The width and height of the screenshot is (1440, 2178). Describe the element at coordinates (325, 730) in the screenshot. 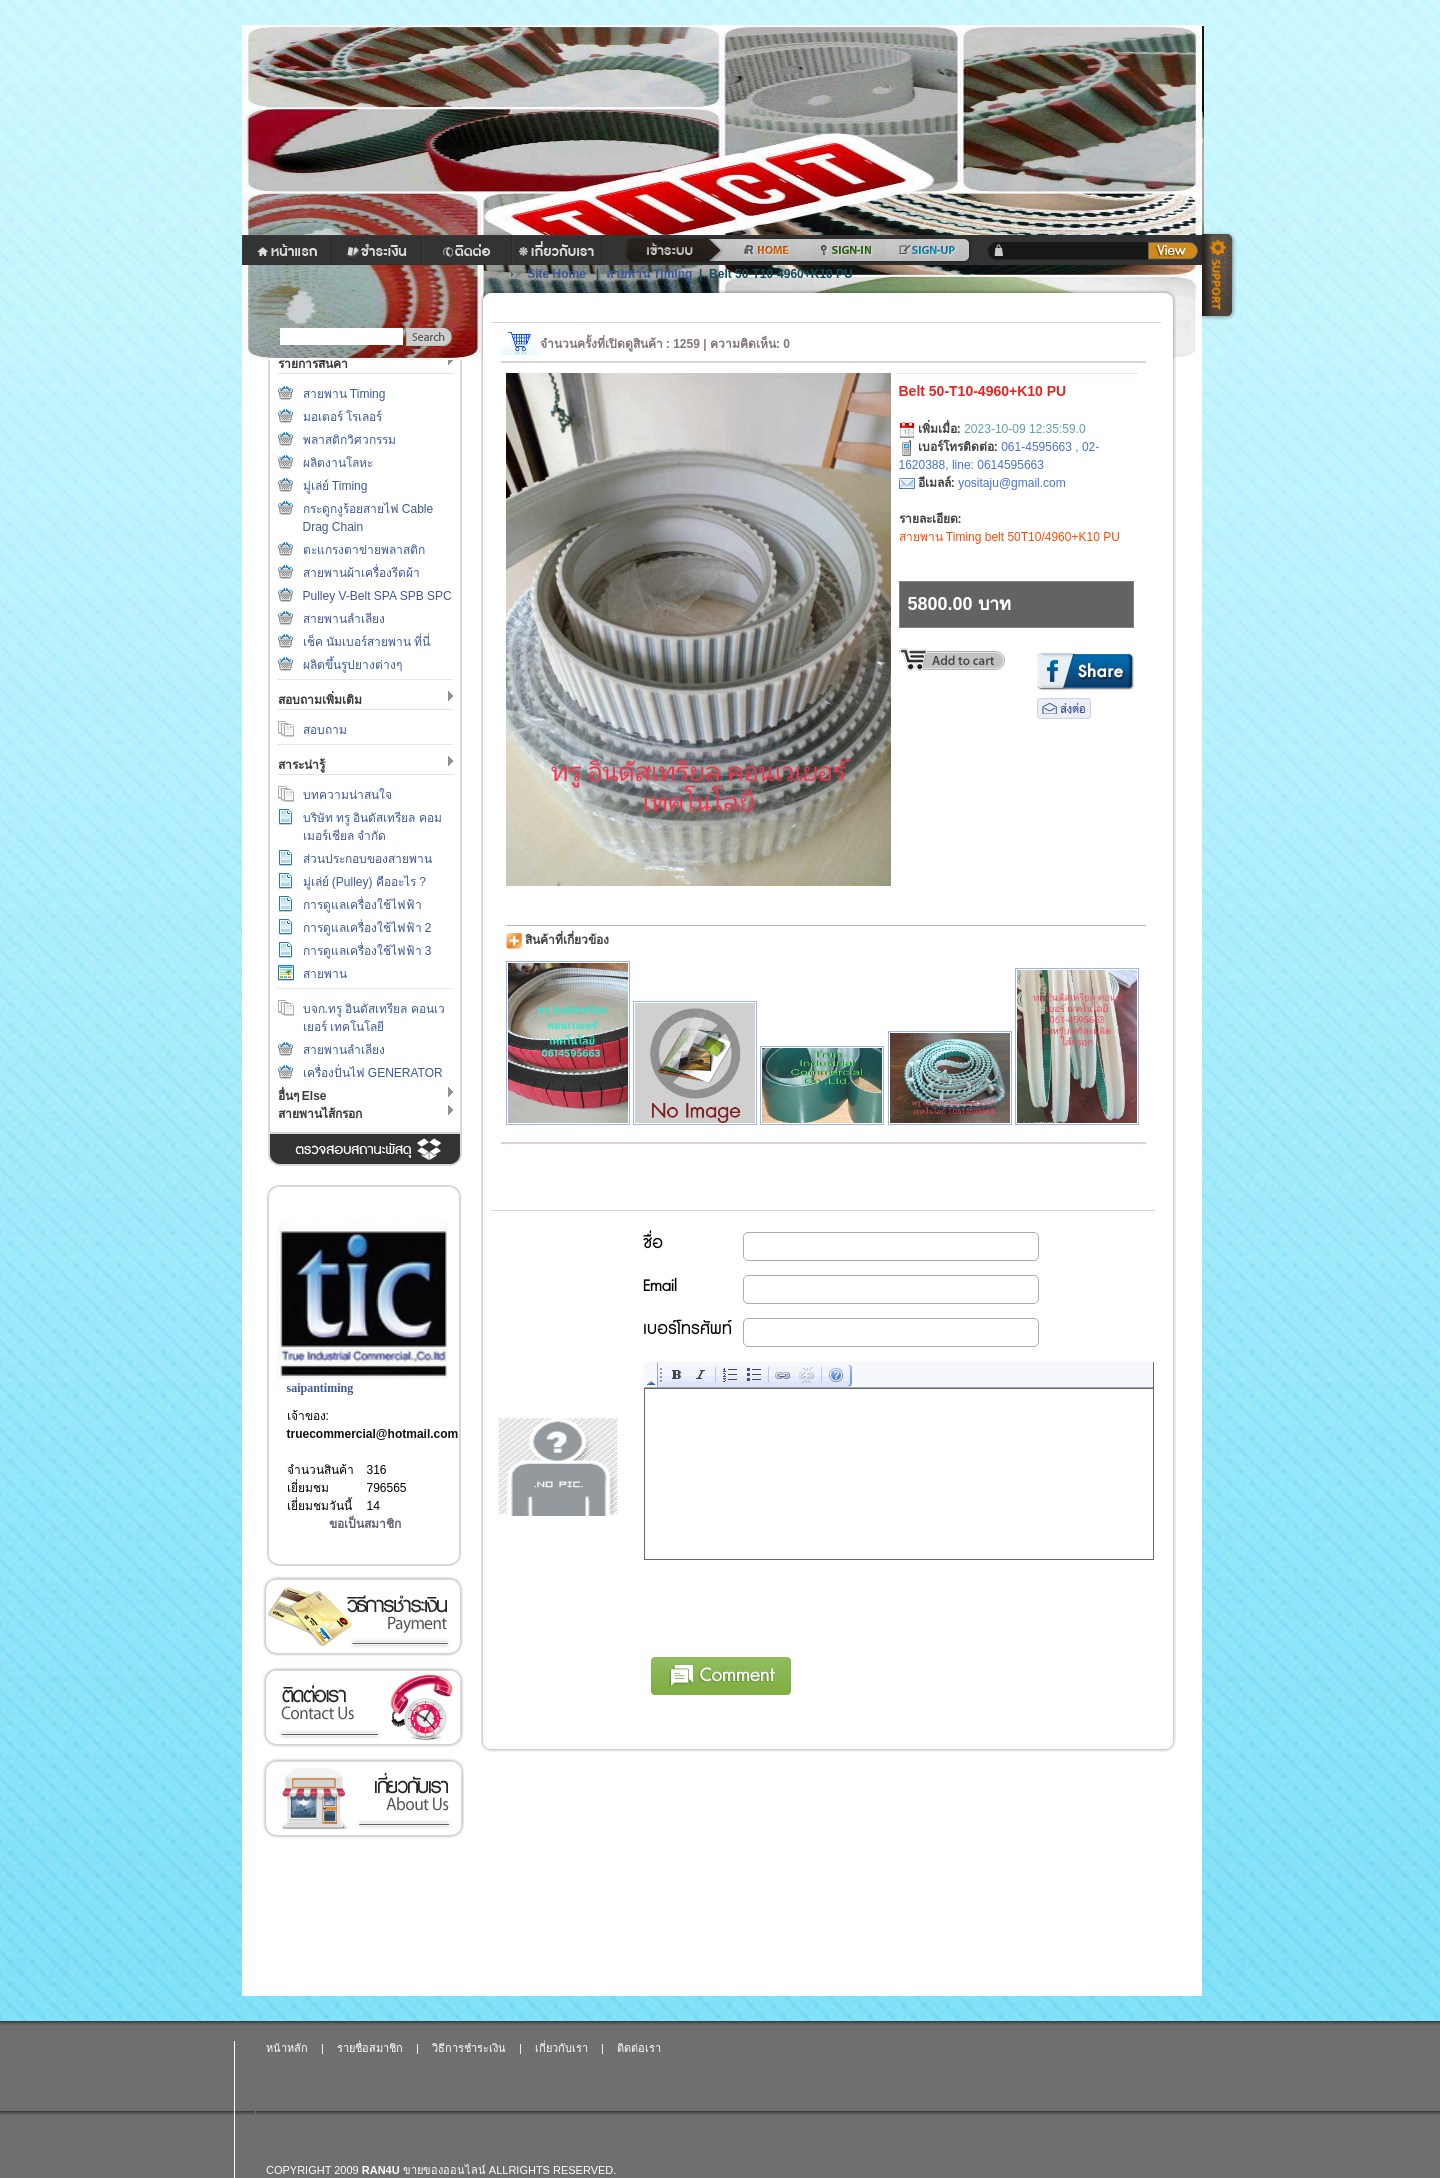

I see `สอบถาม` at that location.